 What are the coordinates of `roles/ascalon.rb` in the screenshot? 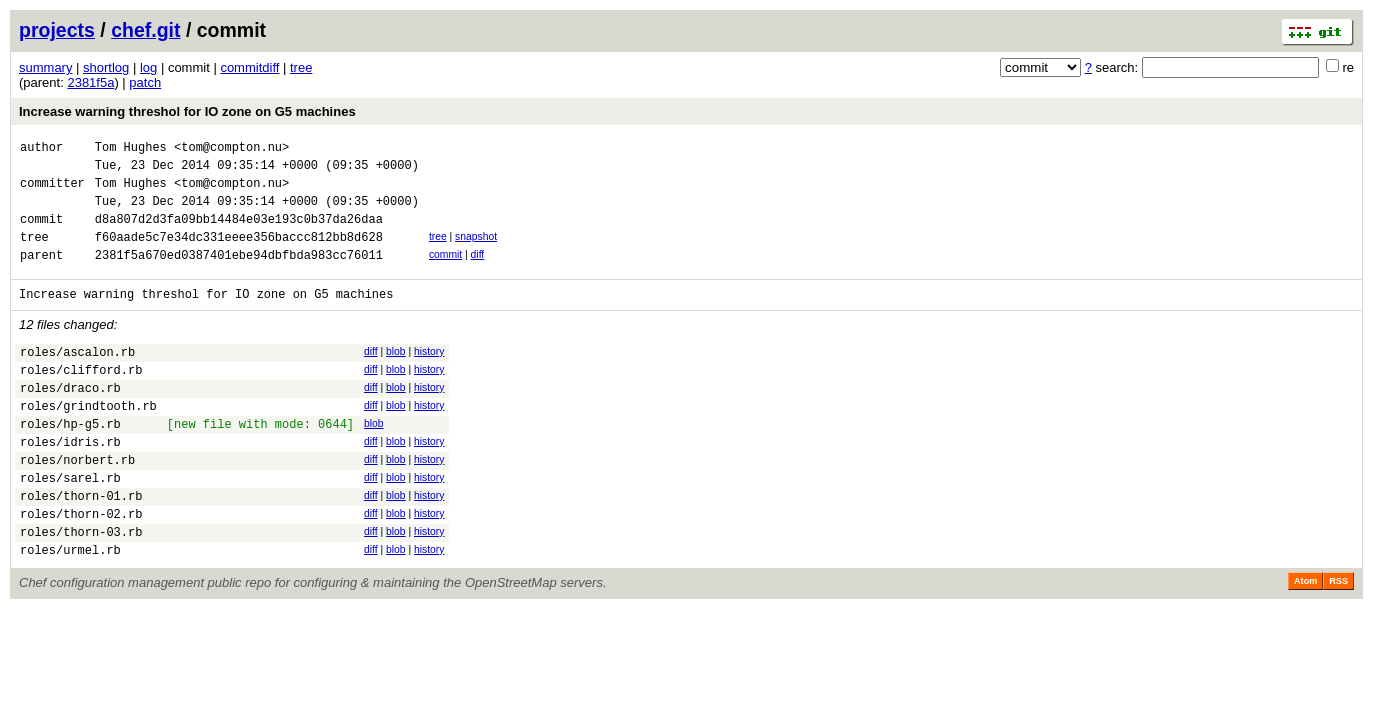 It's located at (77, 378).